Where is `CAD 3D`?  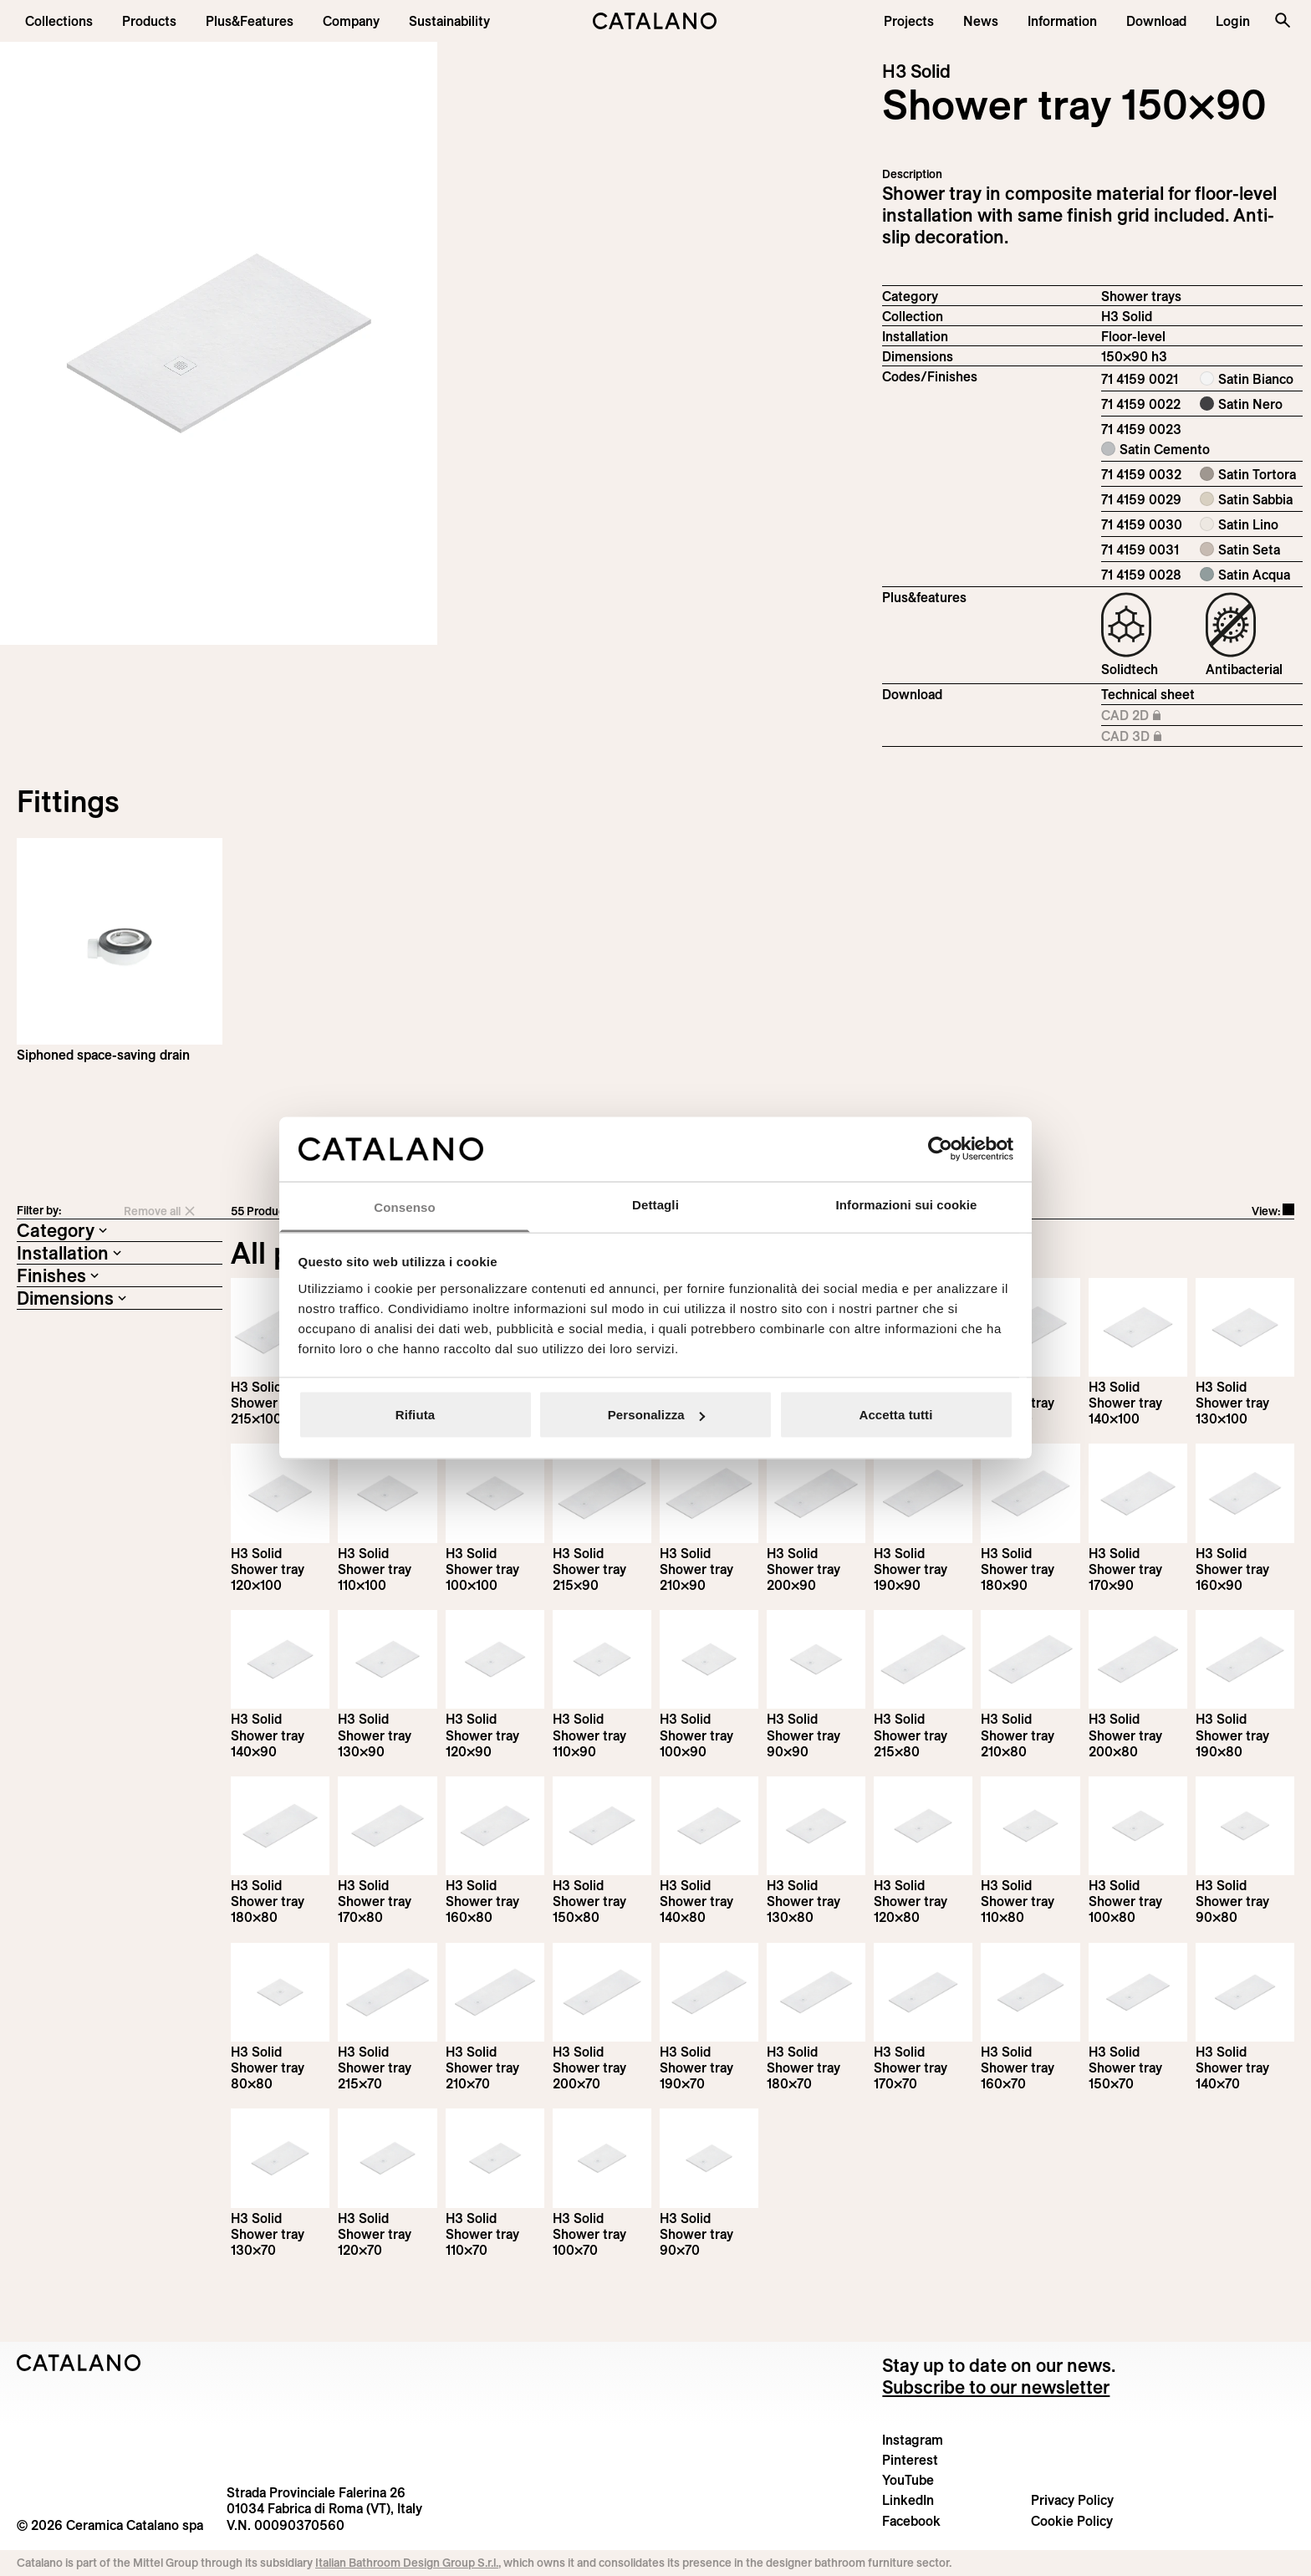 CAD 3D is located at coordinates (1145, 737).